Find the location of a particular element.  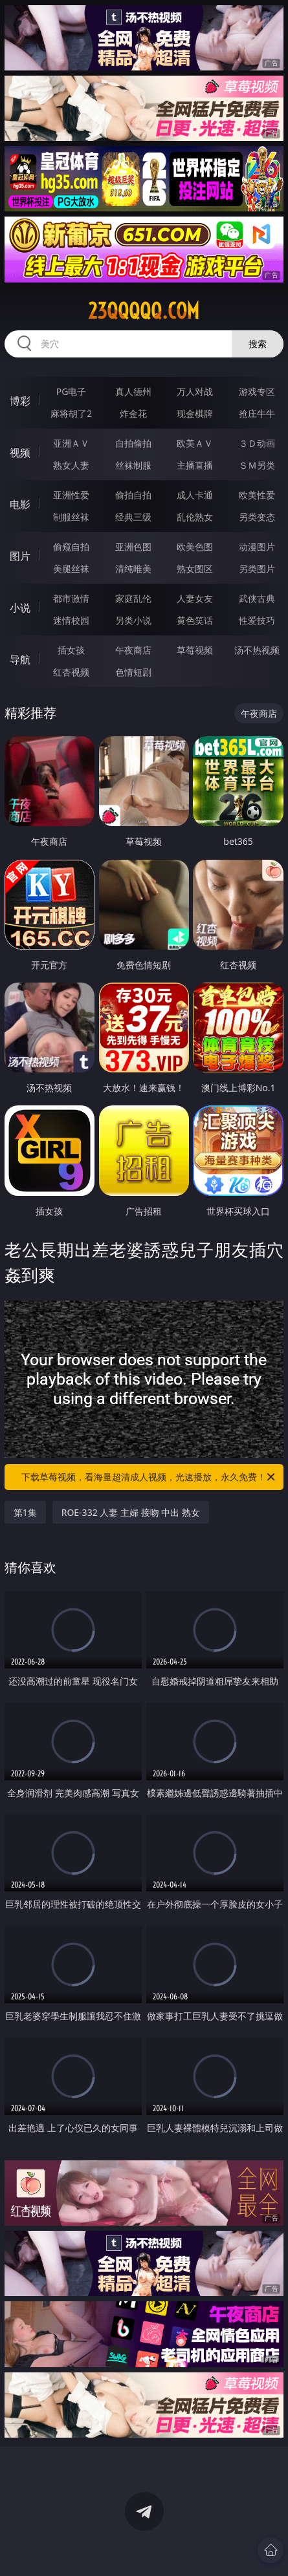

视频 is located at coordinates (20, 452).